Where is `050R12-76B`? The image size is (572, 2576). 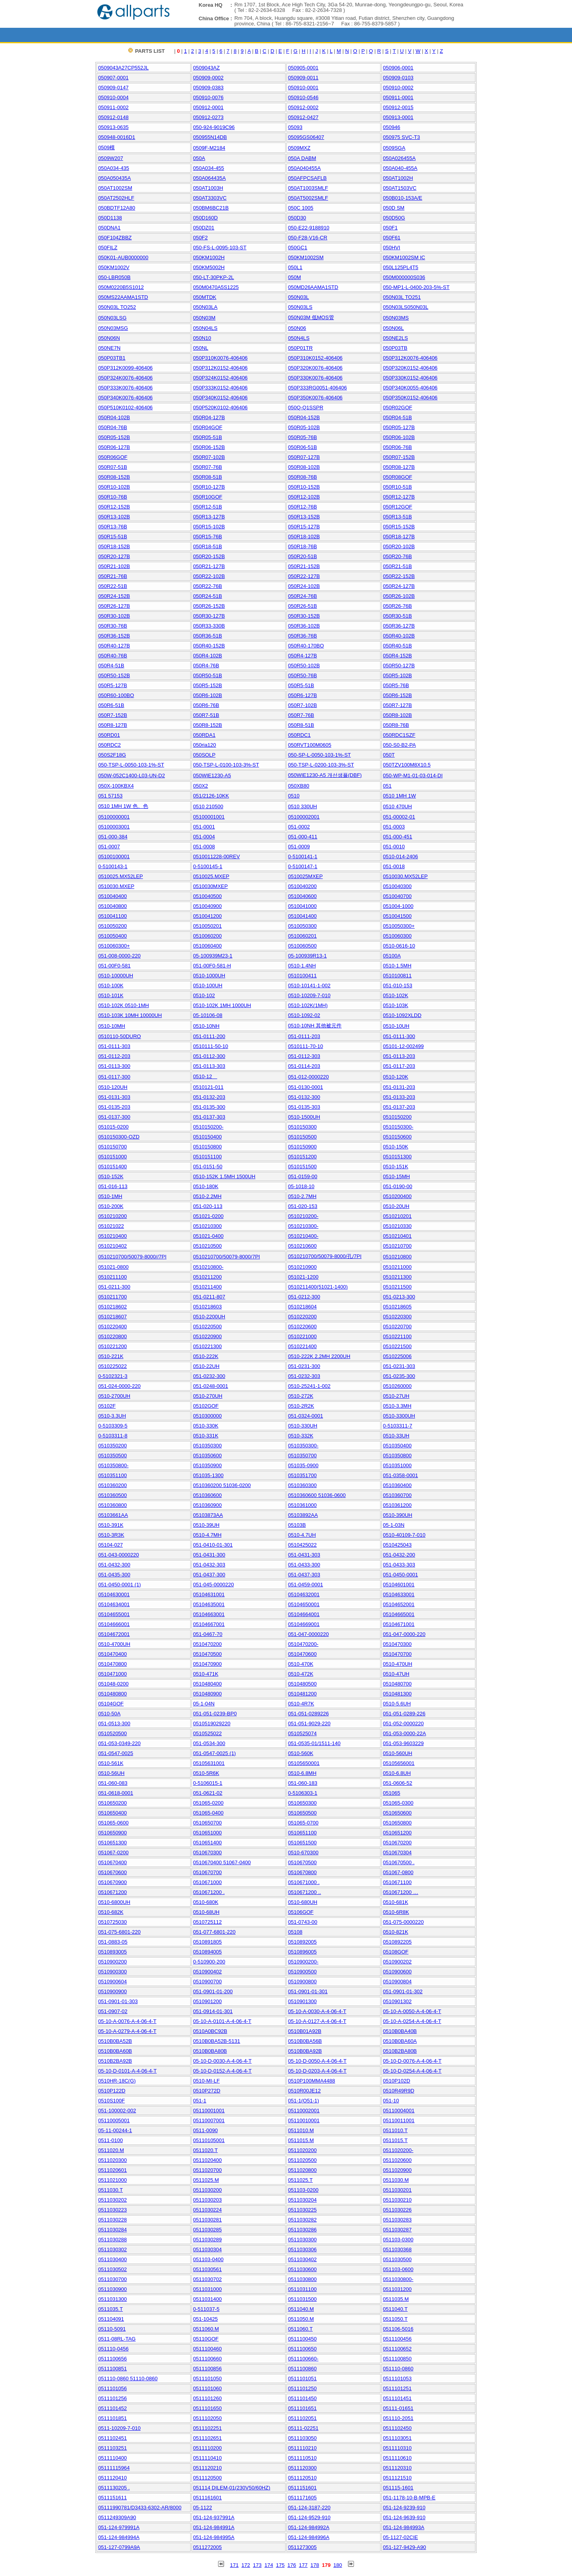 050R12-76B is located at coordinates (302, 507).